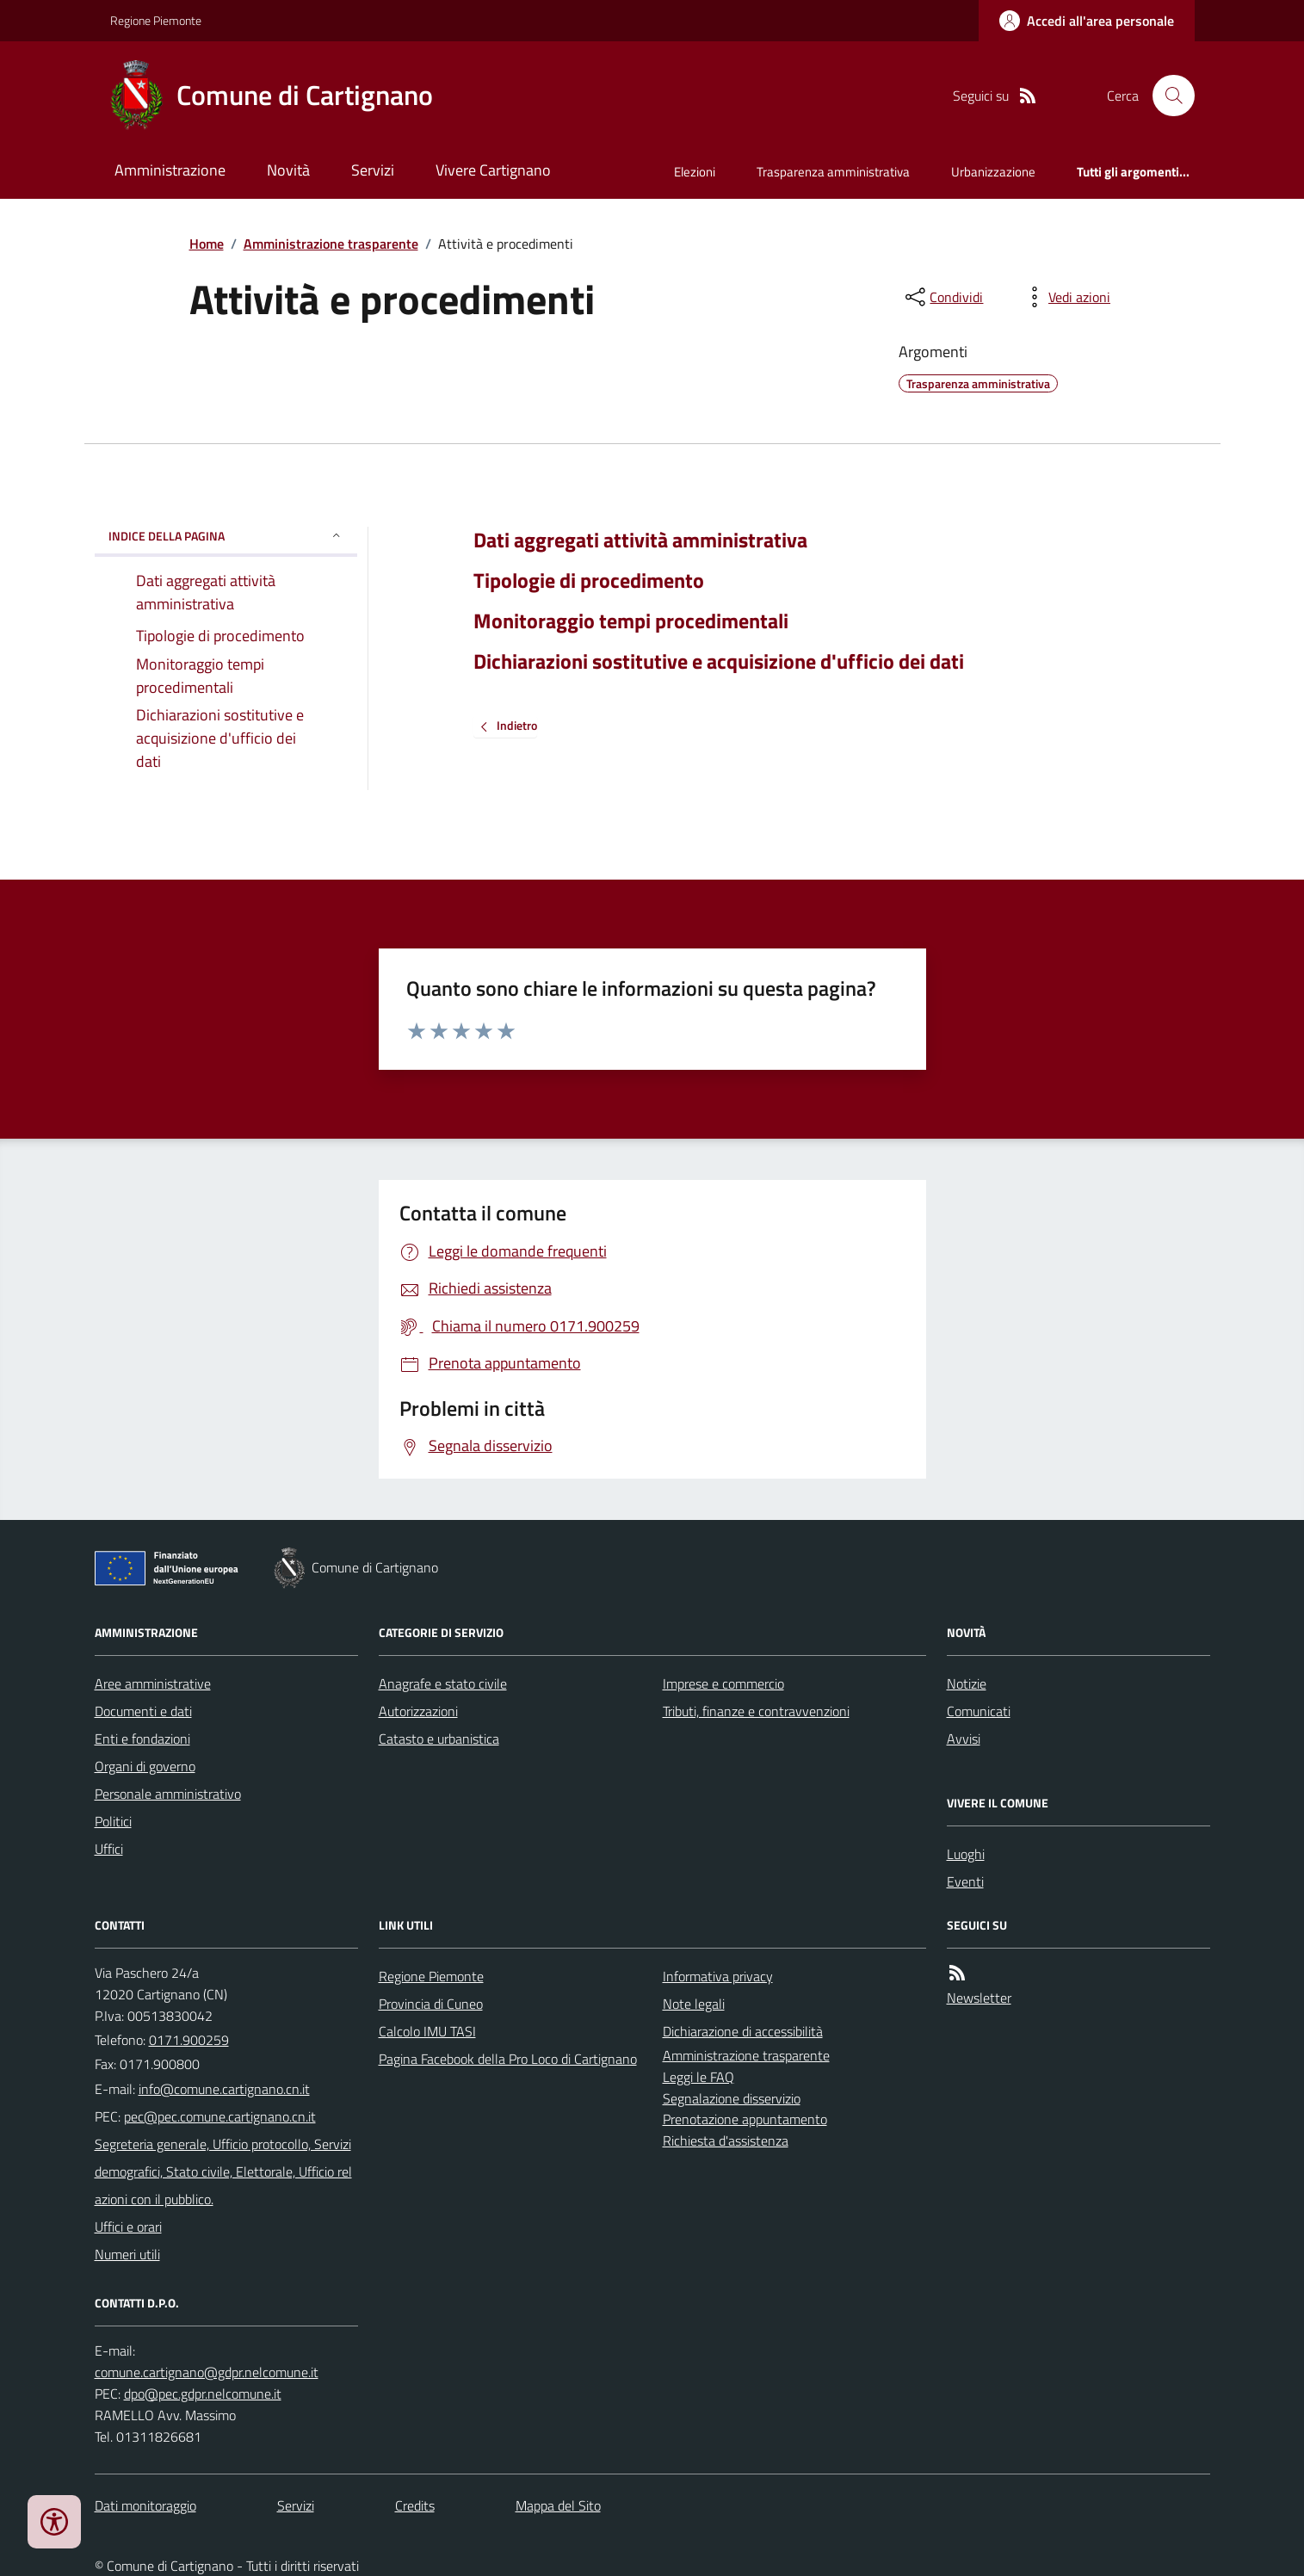  Describe the element at coordinates (966, 1854) in the screenshot. I see `Luoghi` at that location.